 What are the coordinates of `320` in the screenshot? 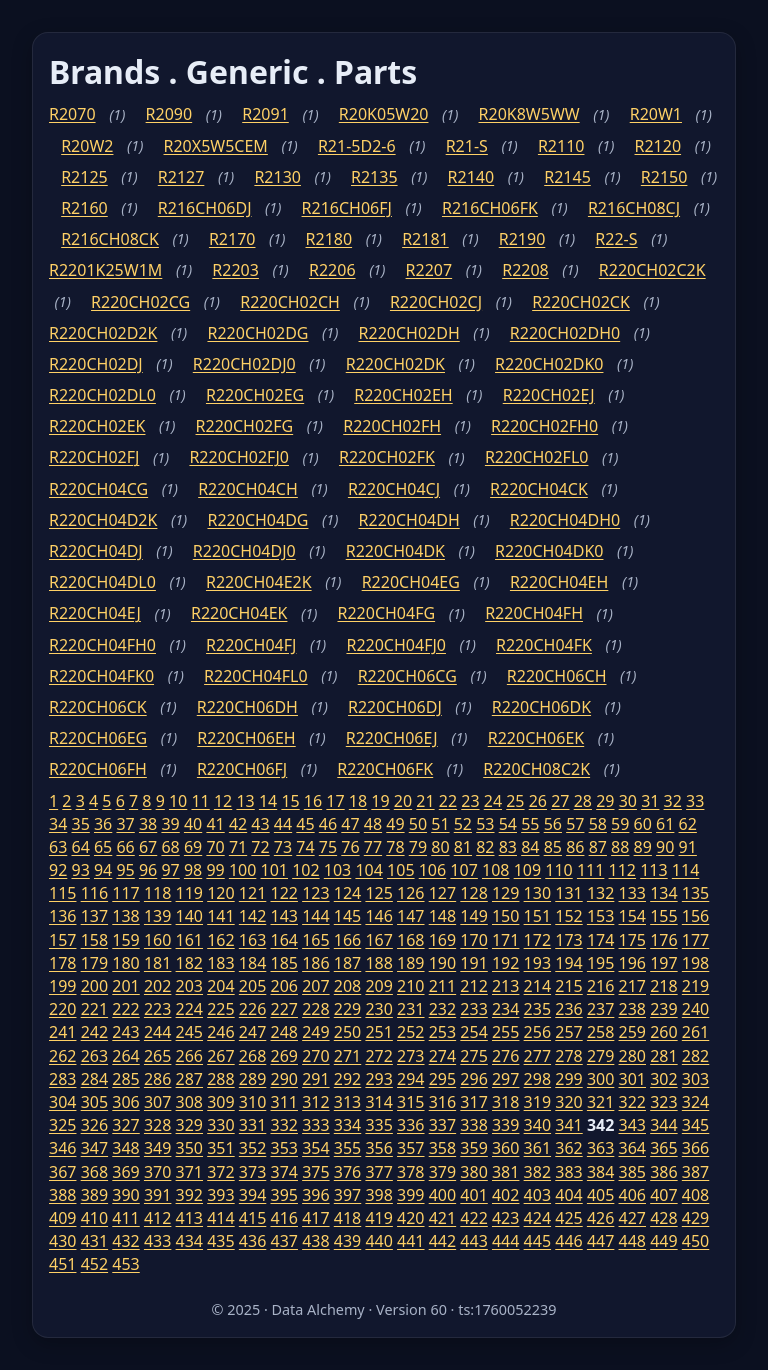 It's located at (568, 1102).